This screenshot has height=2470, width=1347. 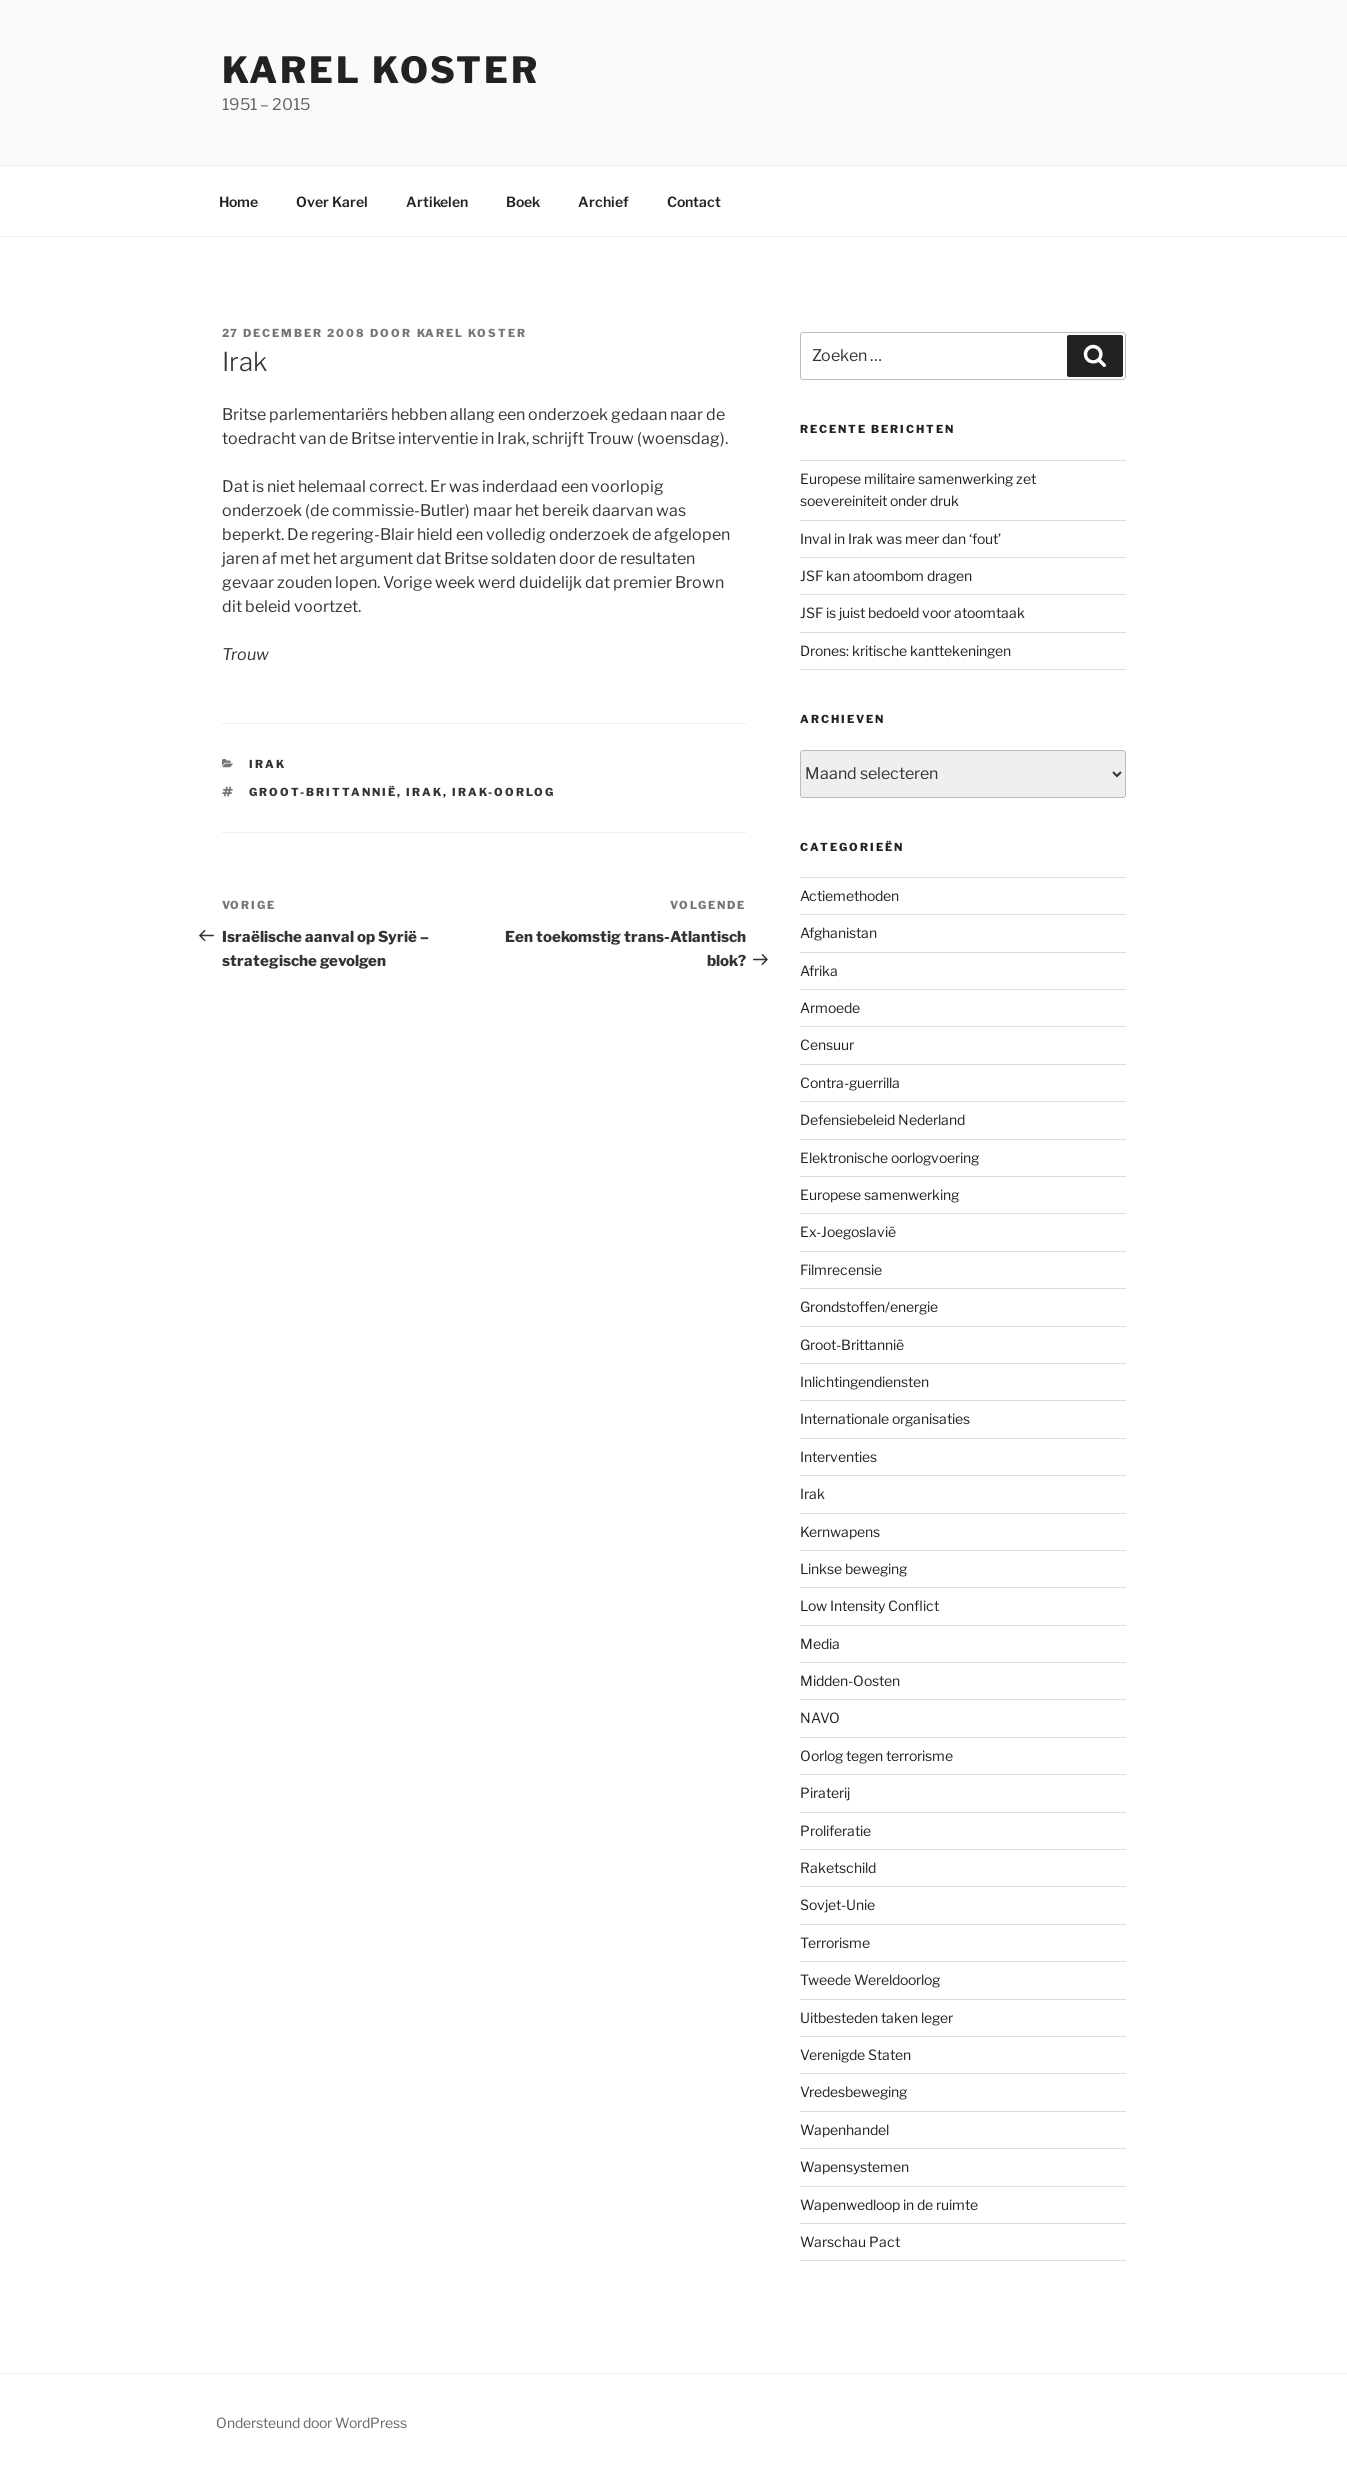 I want to click on Oorlog tegen terrorisme, so click(x=876, y=1755).